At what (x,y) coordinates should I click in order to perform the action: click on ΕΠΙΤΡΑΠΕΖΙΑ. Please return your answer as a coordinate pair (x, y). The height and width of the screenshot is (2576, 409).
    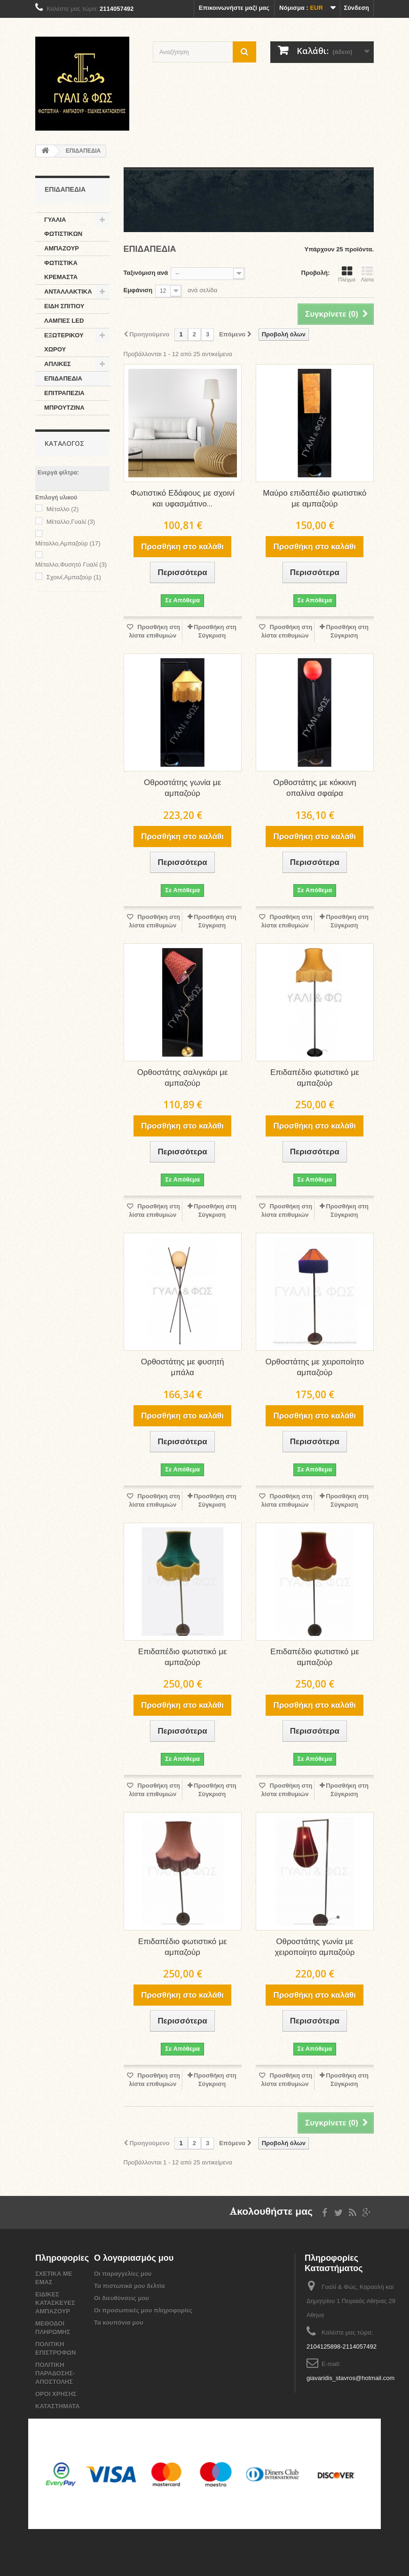
    Looking at the image, I should click on (64, 393).